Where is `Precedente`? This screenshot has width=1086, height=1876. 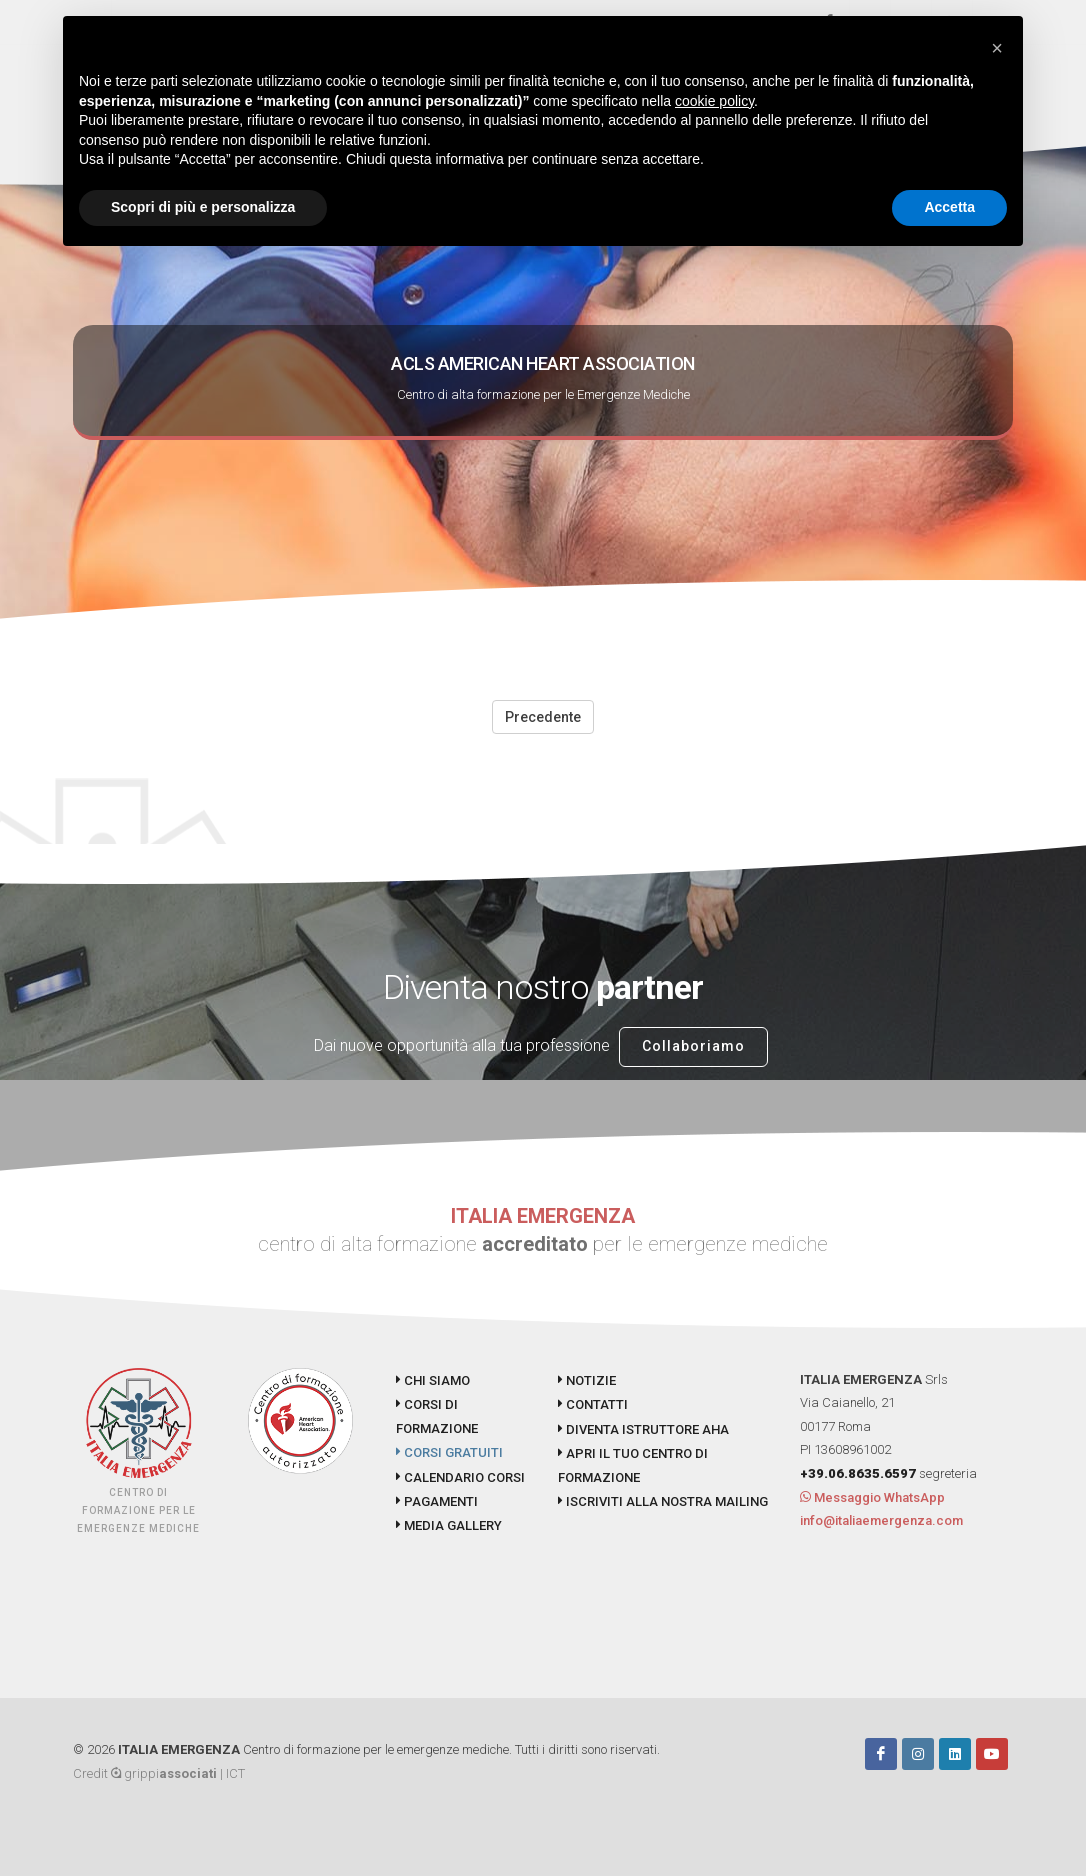 Precedente is located at coordinates (543, 717).